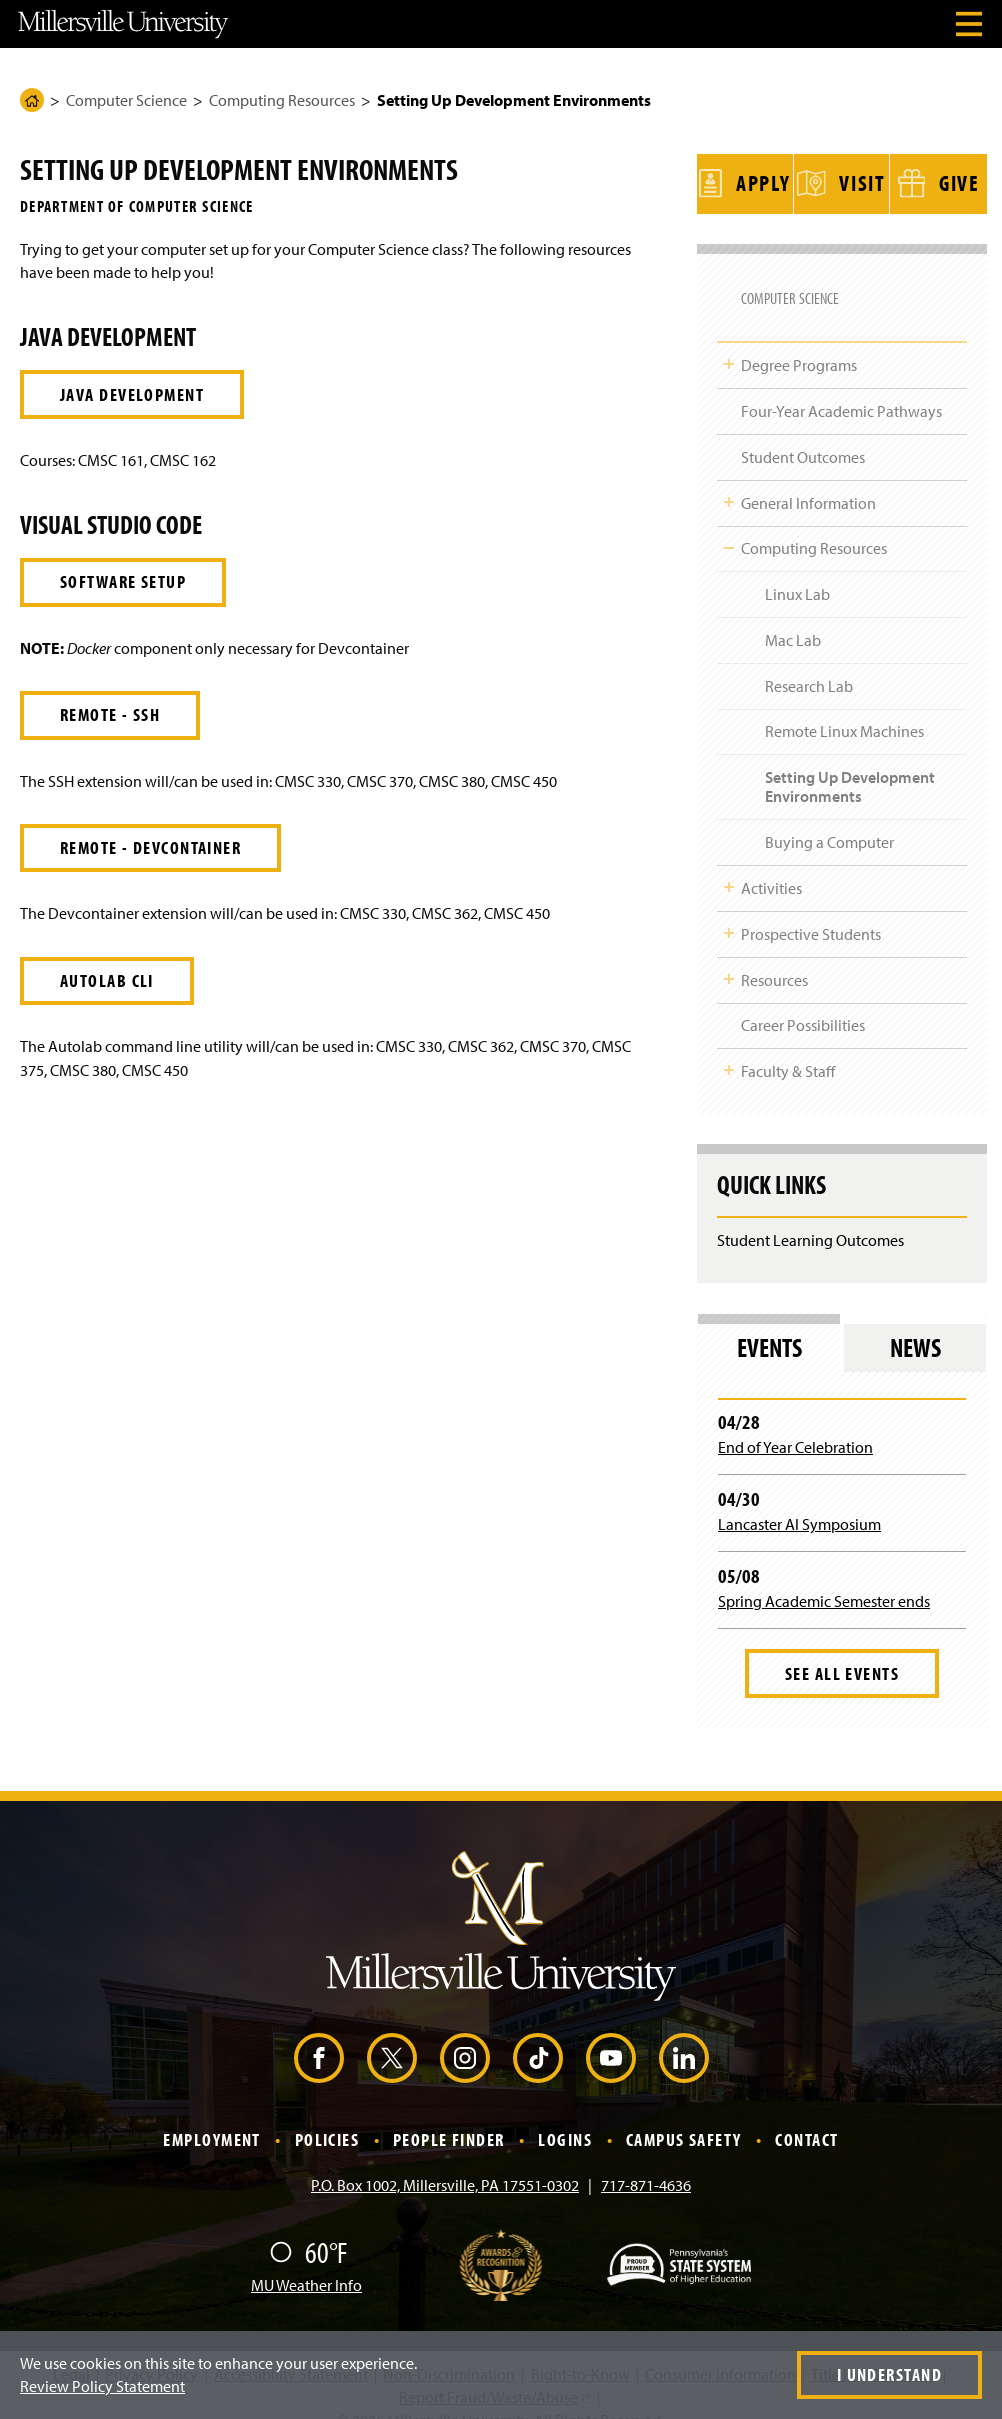 Image resolution: width=1002 pixels, height=2419 pixels. I want to click on Remote - SSH, so click(110, 714).